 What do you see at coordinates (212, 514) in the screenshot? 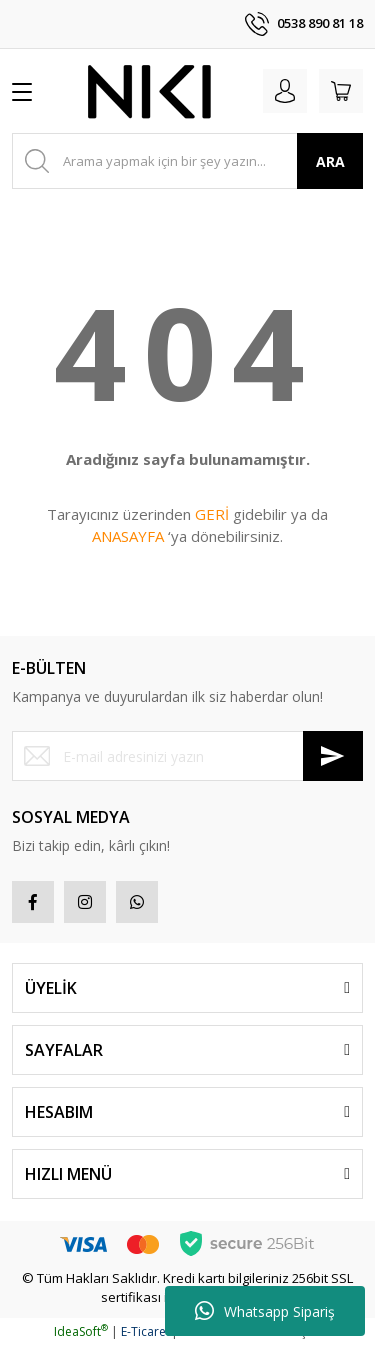
I see `GERİ` at bounding box center [212, 514].